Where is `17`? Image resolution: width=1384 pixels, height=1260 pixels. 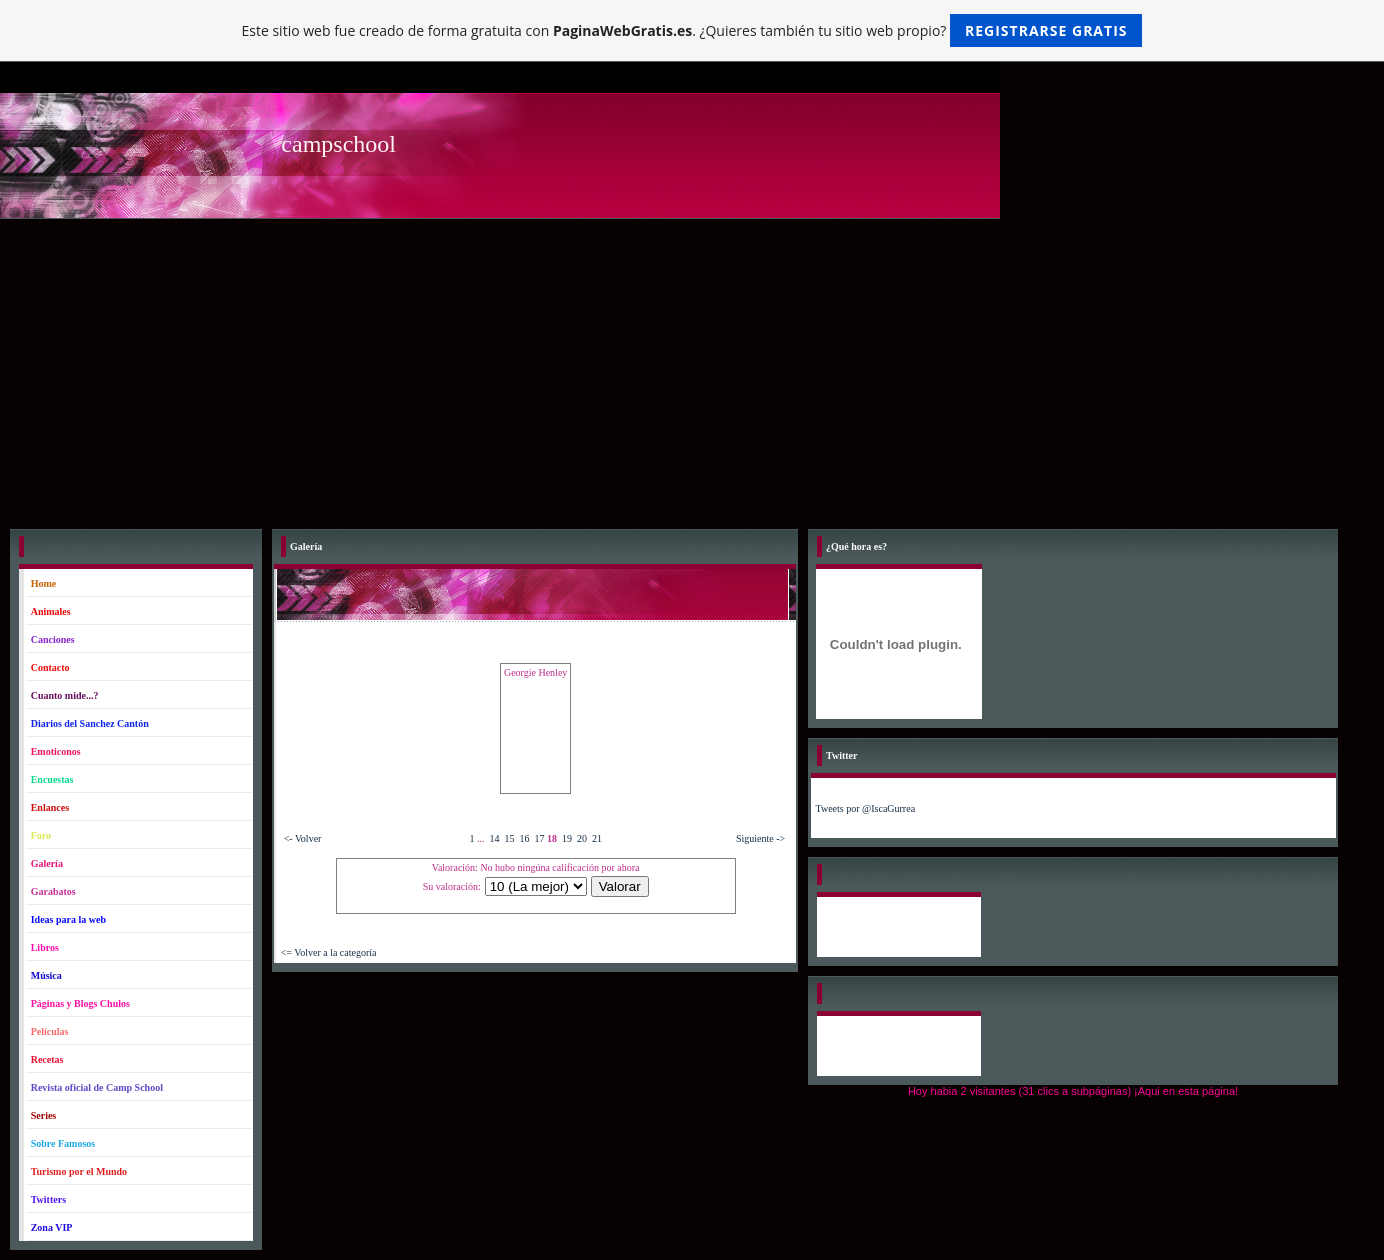 17 is located at coordinates (539, 838).